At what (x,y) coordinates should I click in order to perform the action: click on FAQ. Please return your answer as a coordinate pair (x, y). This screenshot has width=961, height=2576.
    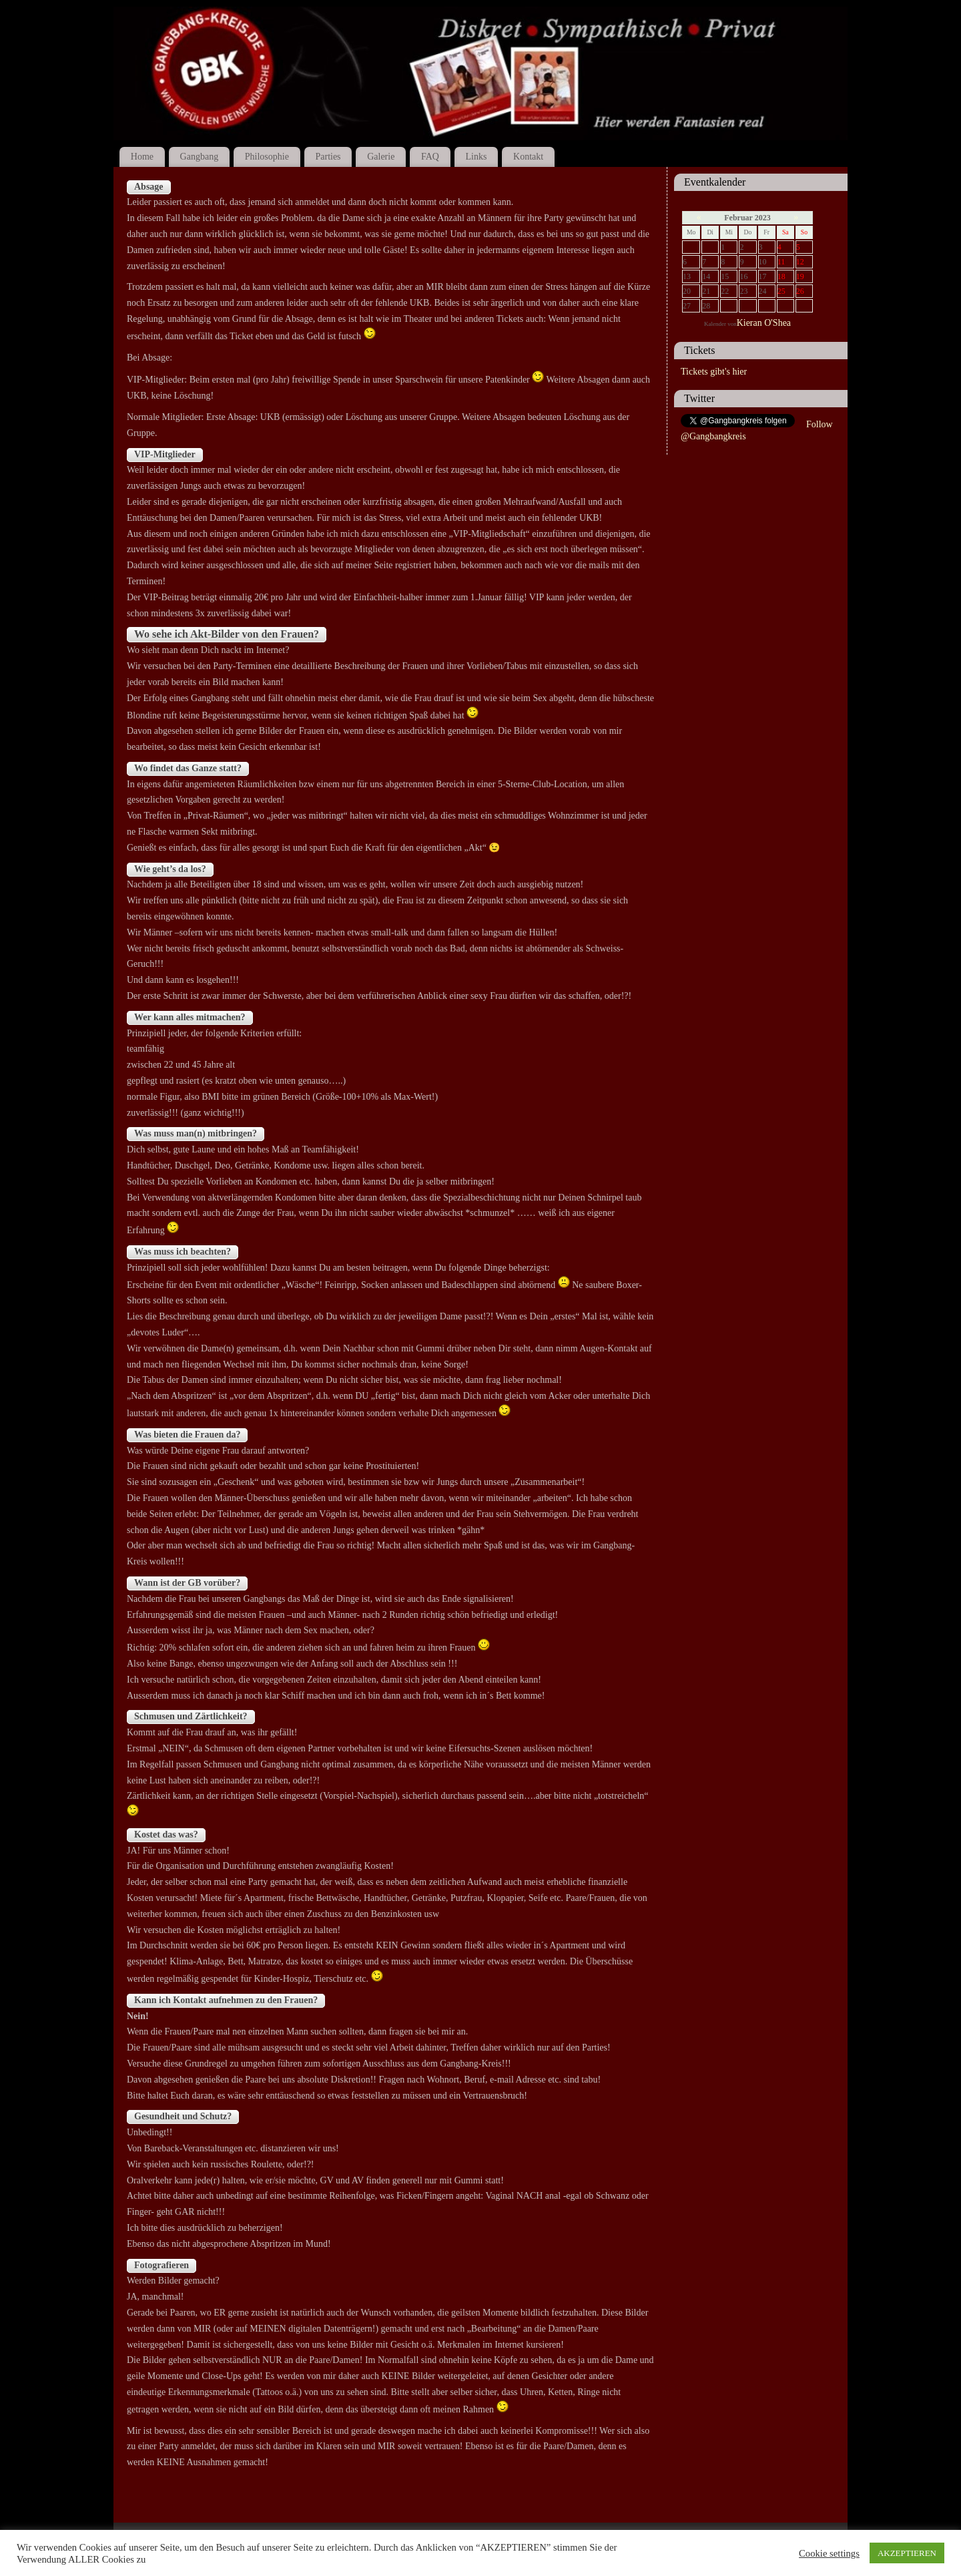
    Looking at the image, I should click on (430, 157).